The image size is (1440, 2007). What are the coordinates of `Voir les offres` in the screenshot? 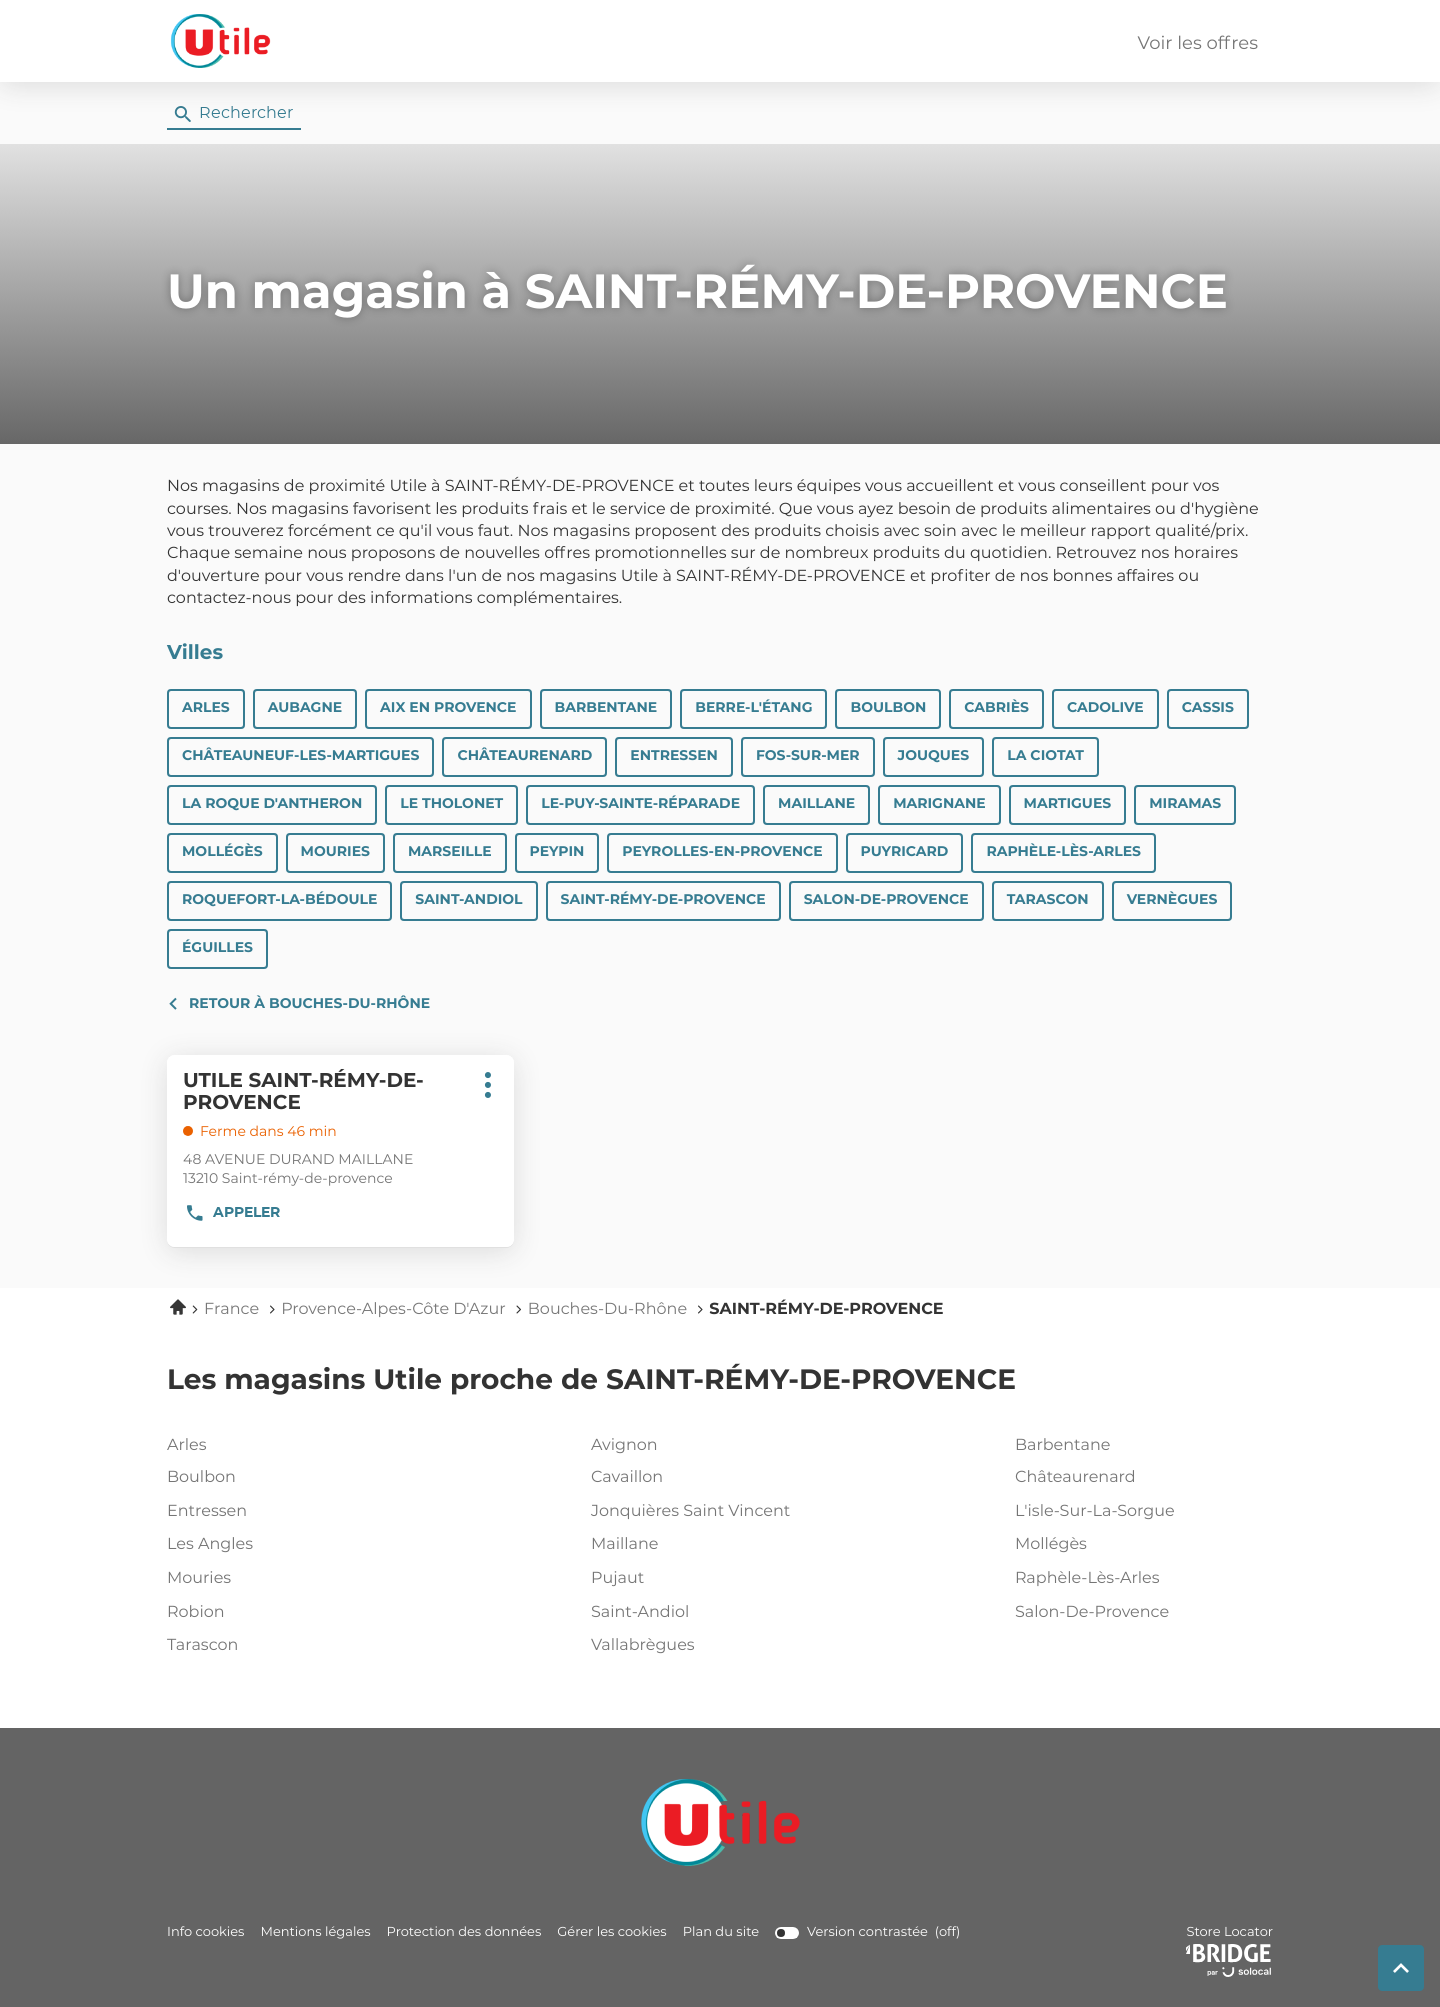 It's located at (1198, 44).